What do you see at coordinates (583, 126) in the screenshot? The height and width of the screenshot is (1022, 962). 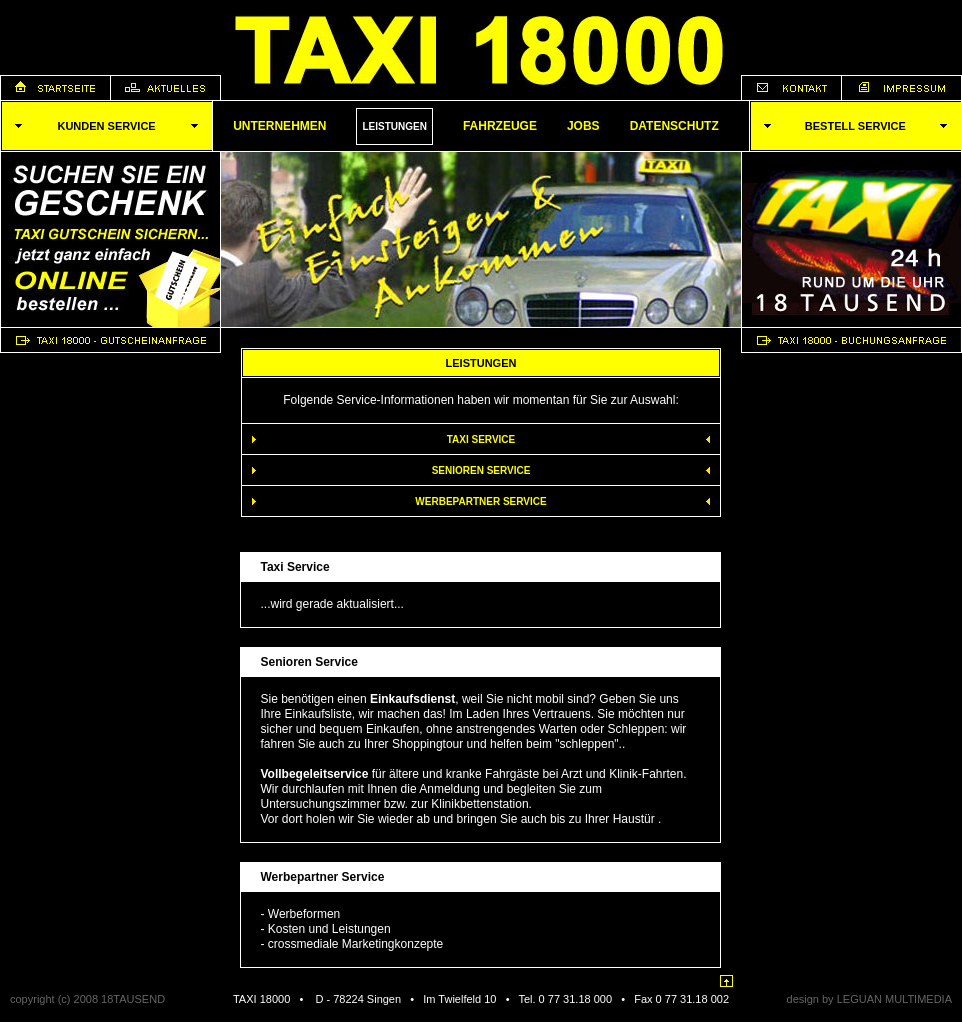 I see `Jobs` at bounding box center [583, 126].